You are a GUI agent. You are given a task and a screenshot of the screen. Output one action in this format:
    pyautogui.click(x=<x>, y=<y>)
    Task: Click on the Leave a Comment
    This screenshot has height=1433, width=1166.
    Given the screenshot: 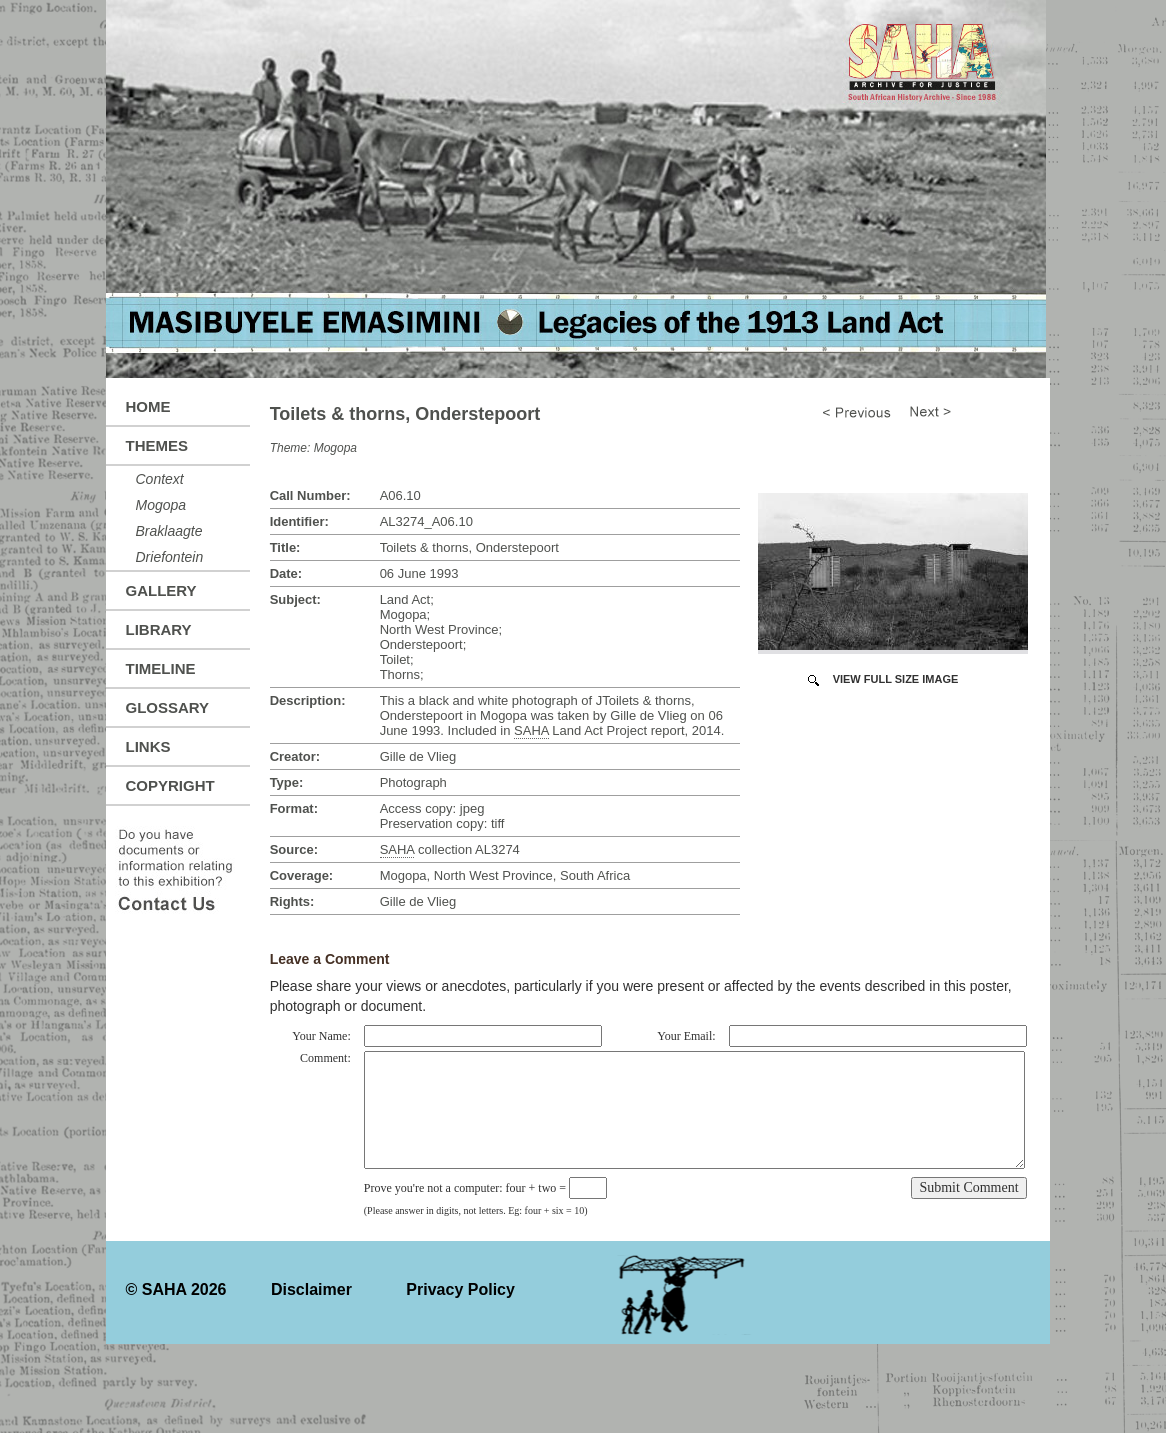 What is the action you would take?
    pyautogui.click(x=330, y=959)
    